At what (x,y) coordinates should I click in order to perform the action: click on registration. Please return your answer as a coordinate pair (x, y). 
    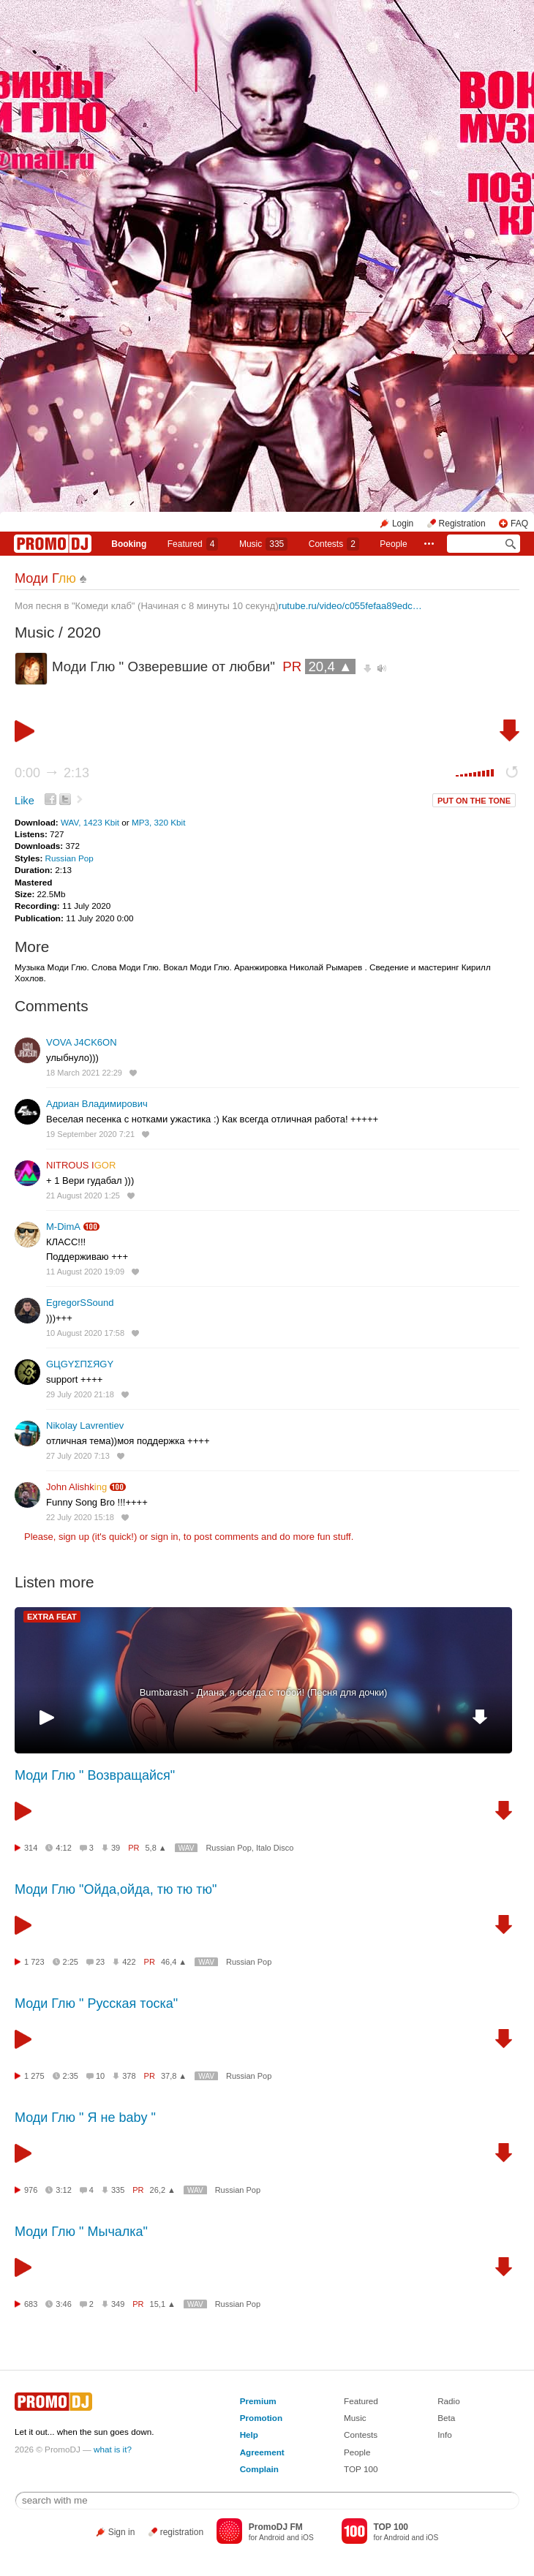
    Looking at the image, I should click on (181, 2532).